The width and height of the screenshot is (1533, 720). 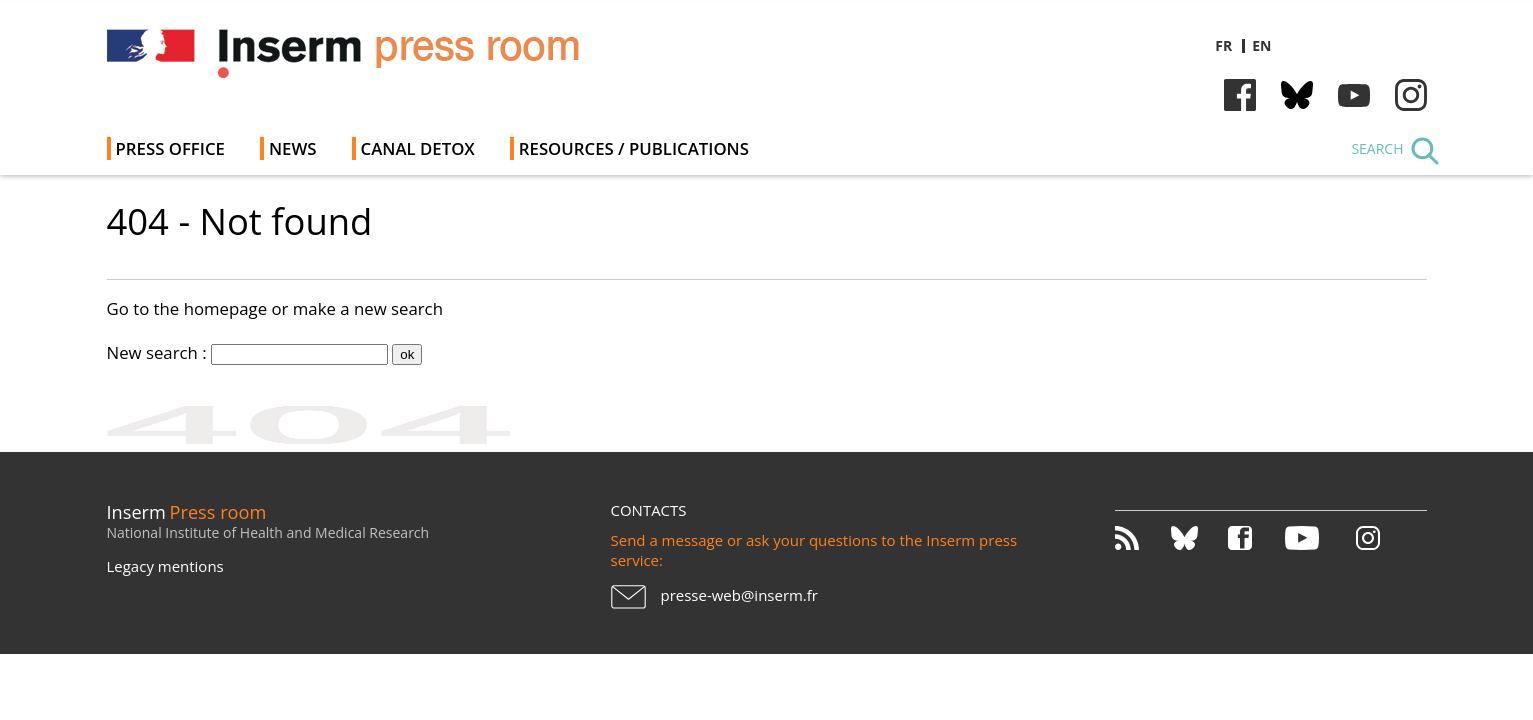 I want to click on New search :, so click(x=157, y=352).